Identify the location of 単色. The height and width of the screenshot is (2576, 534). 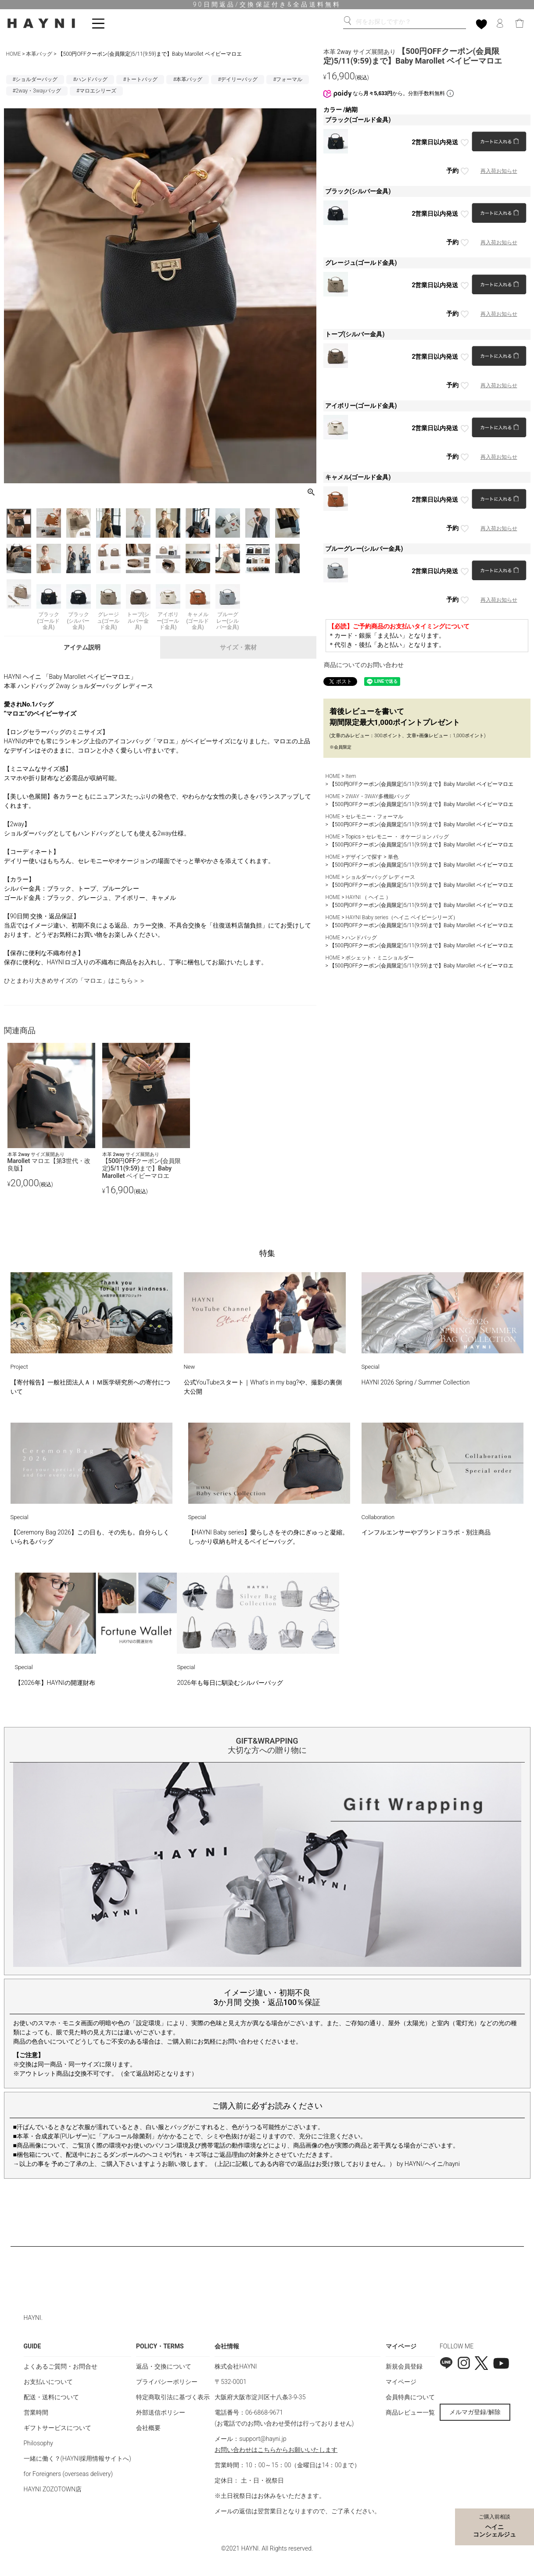
(393, 857).